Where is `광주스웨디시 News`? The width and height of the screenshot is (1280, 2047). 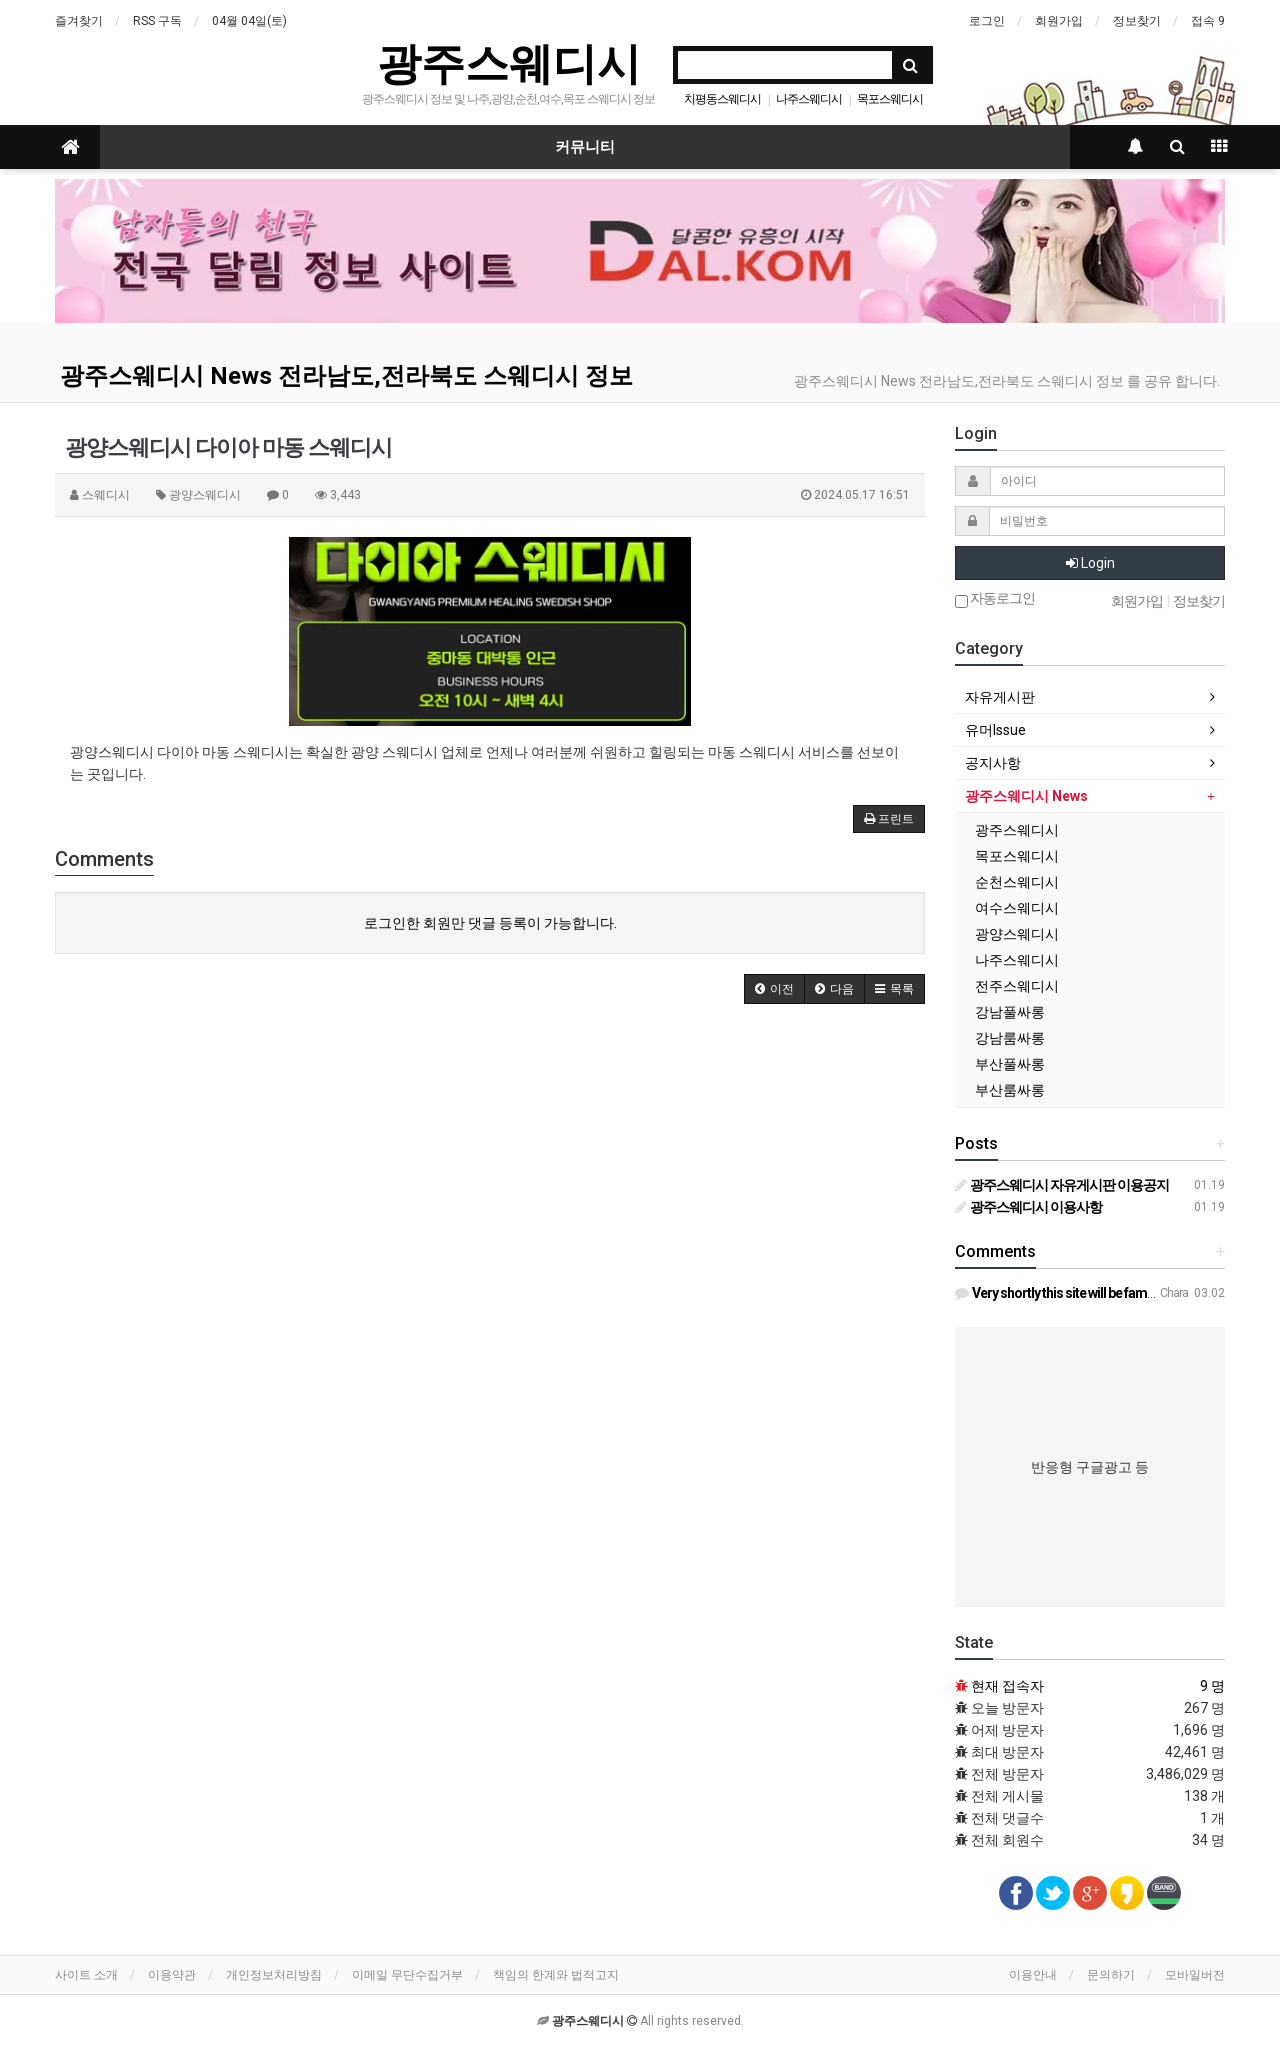 광주스웨디시 News is located at coordinates (1026, 796).